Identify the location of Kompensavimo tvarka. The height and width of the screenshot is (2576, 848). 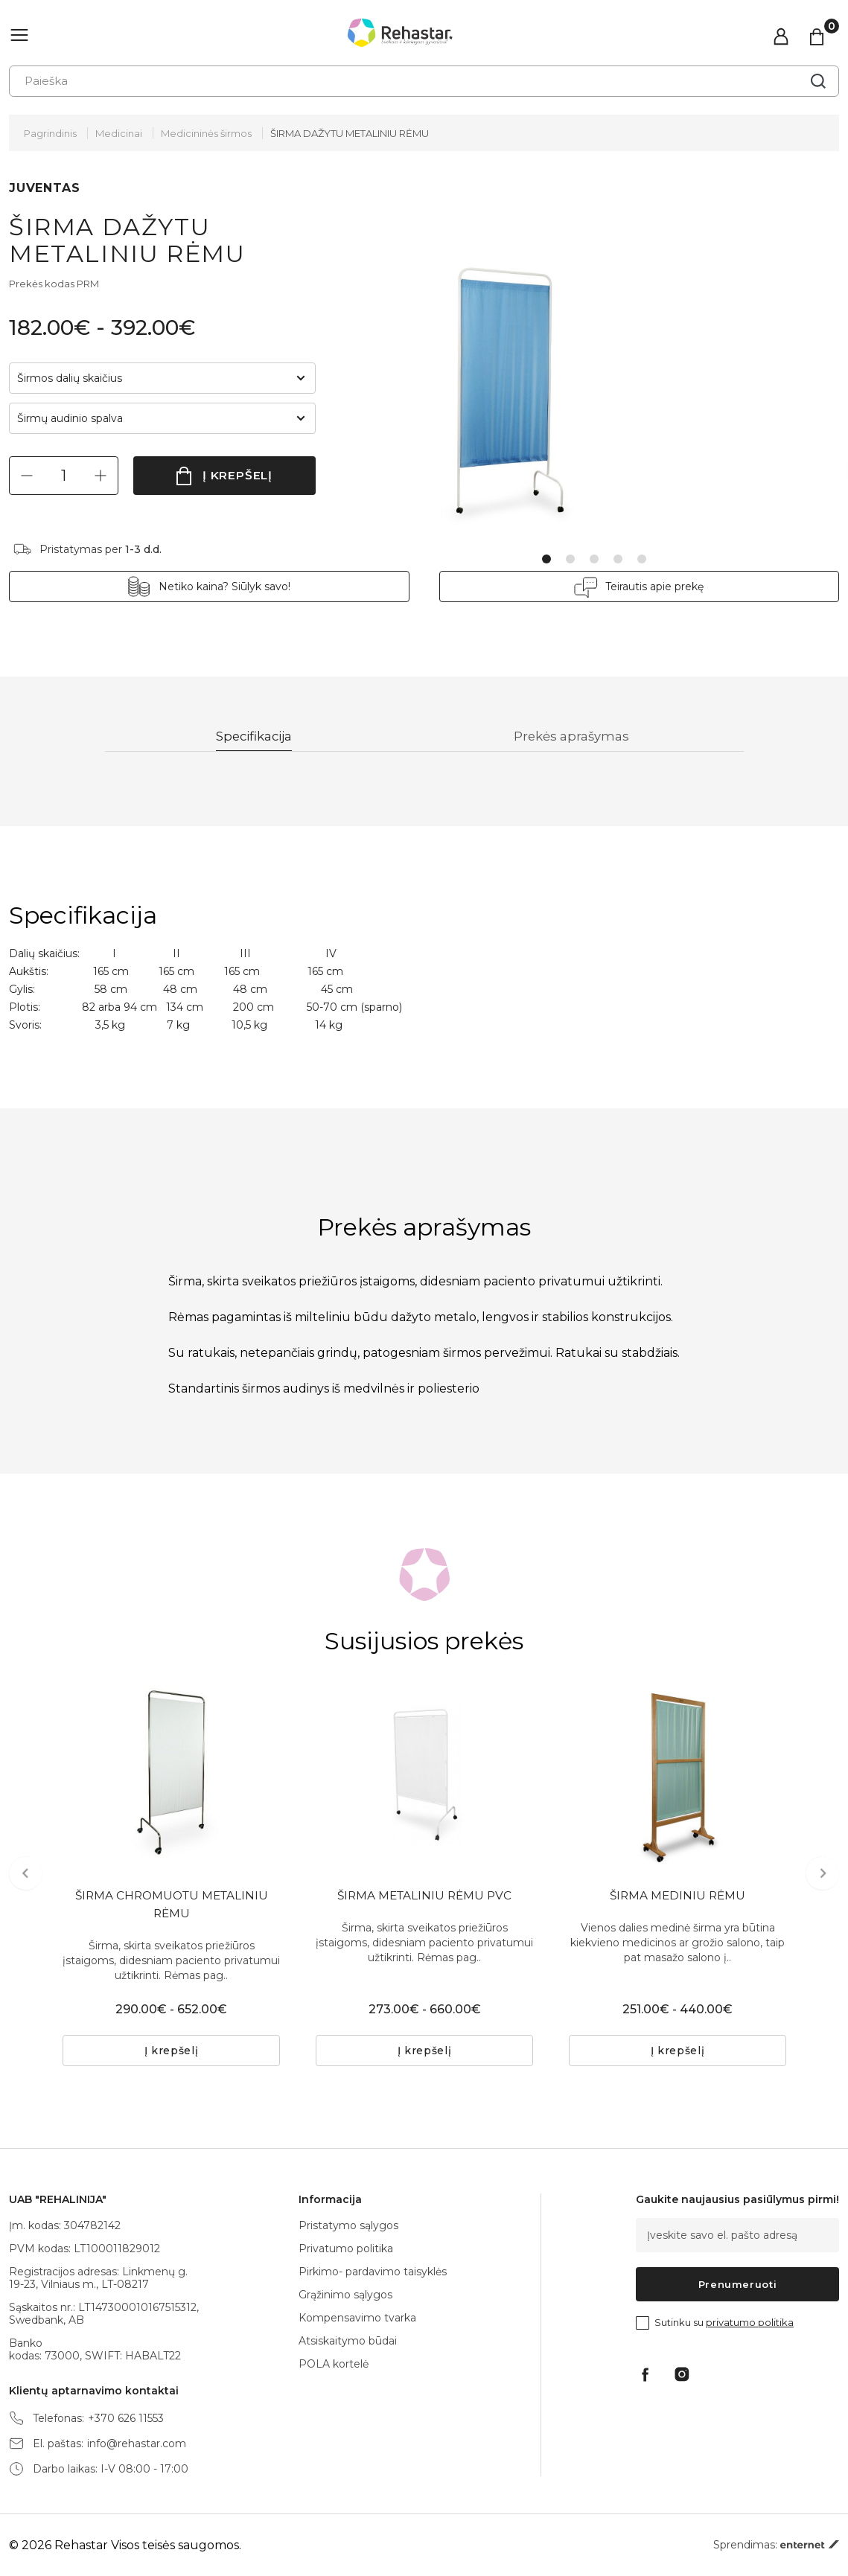
(357, 2317).